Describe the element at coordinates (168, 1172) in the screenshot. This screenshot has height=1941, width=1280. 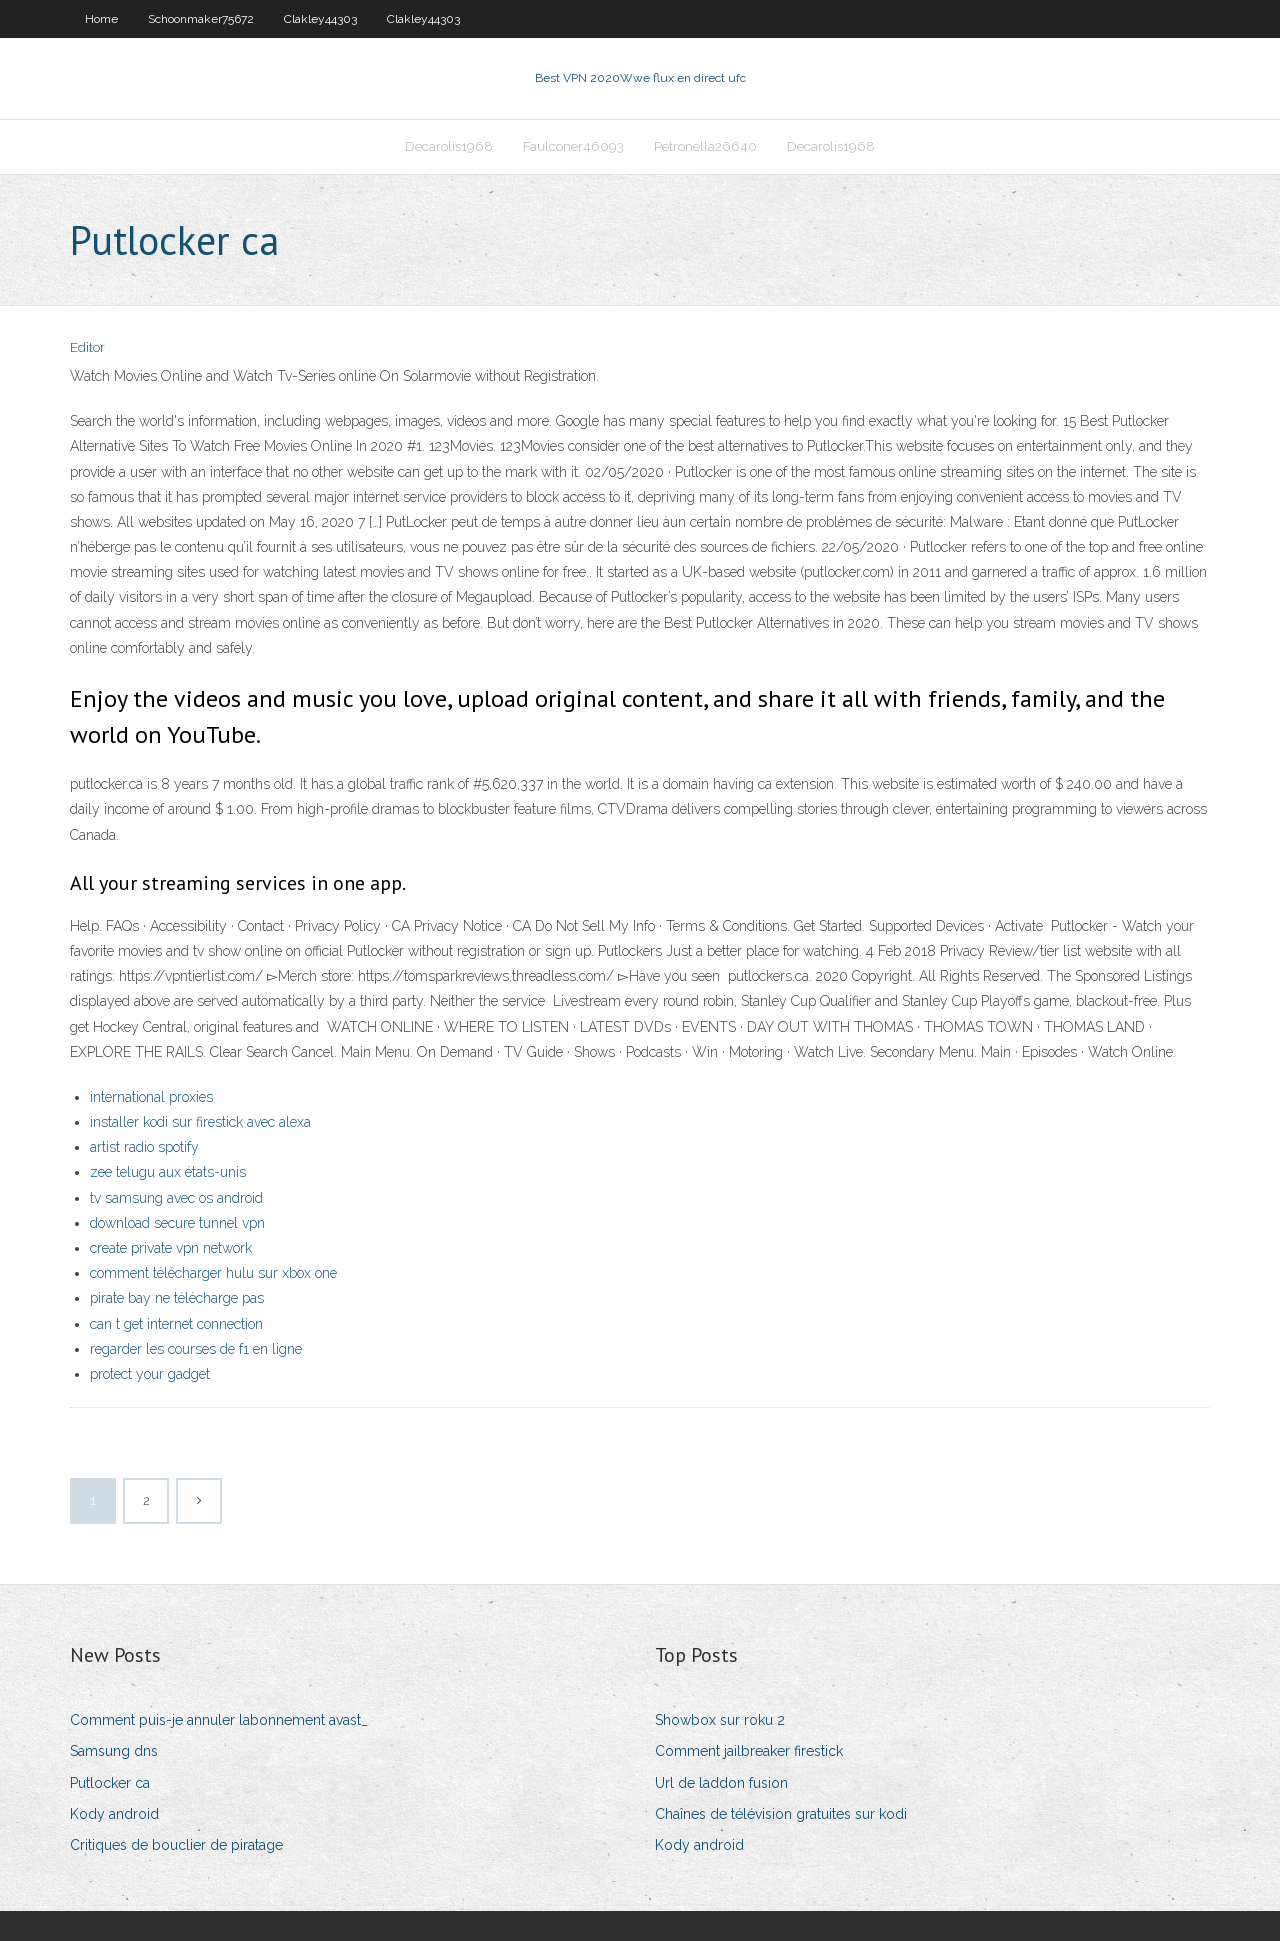
I see `zee telugu aux états-unis` at that location.